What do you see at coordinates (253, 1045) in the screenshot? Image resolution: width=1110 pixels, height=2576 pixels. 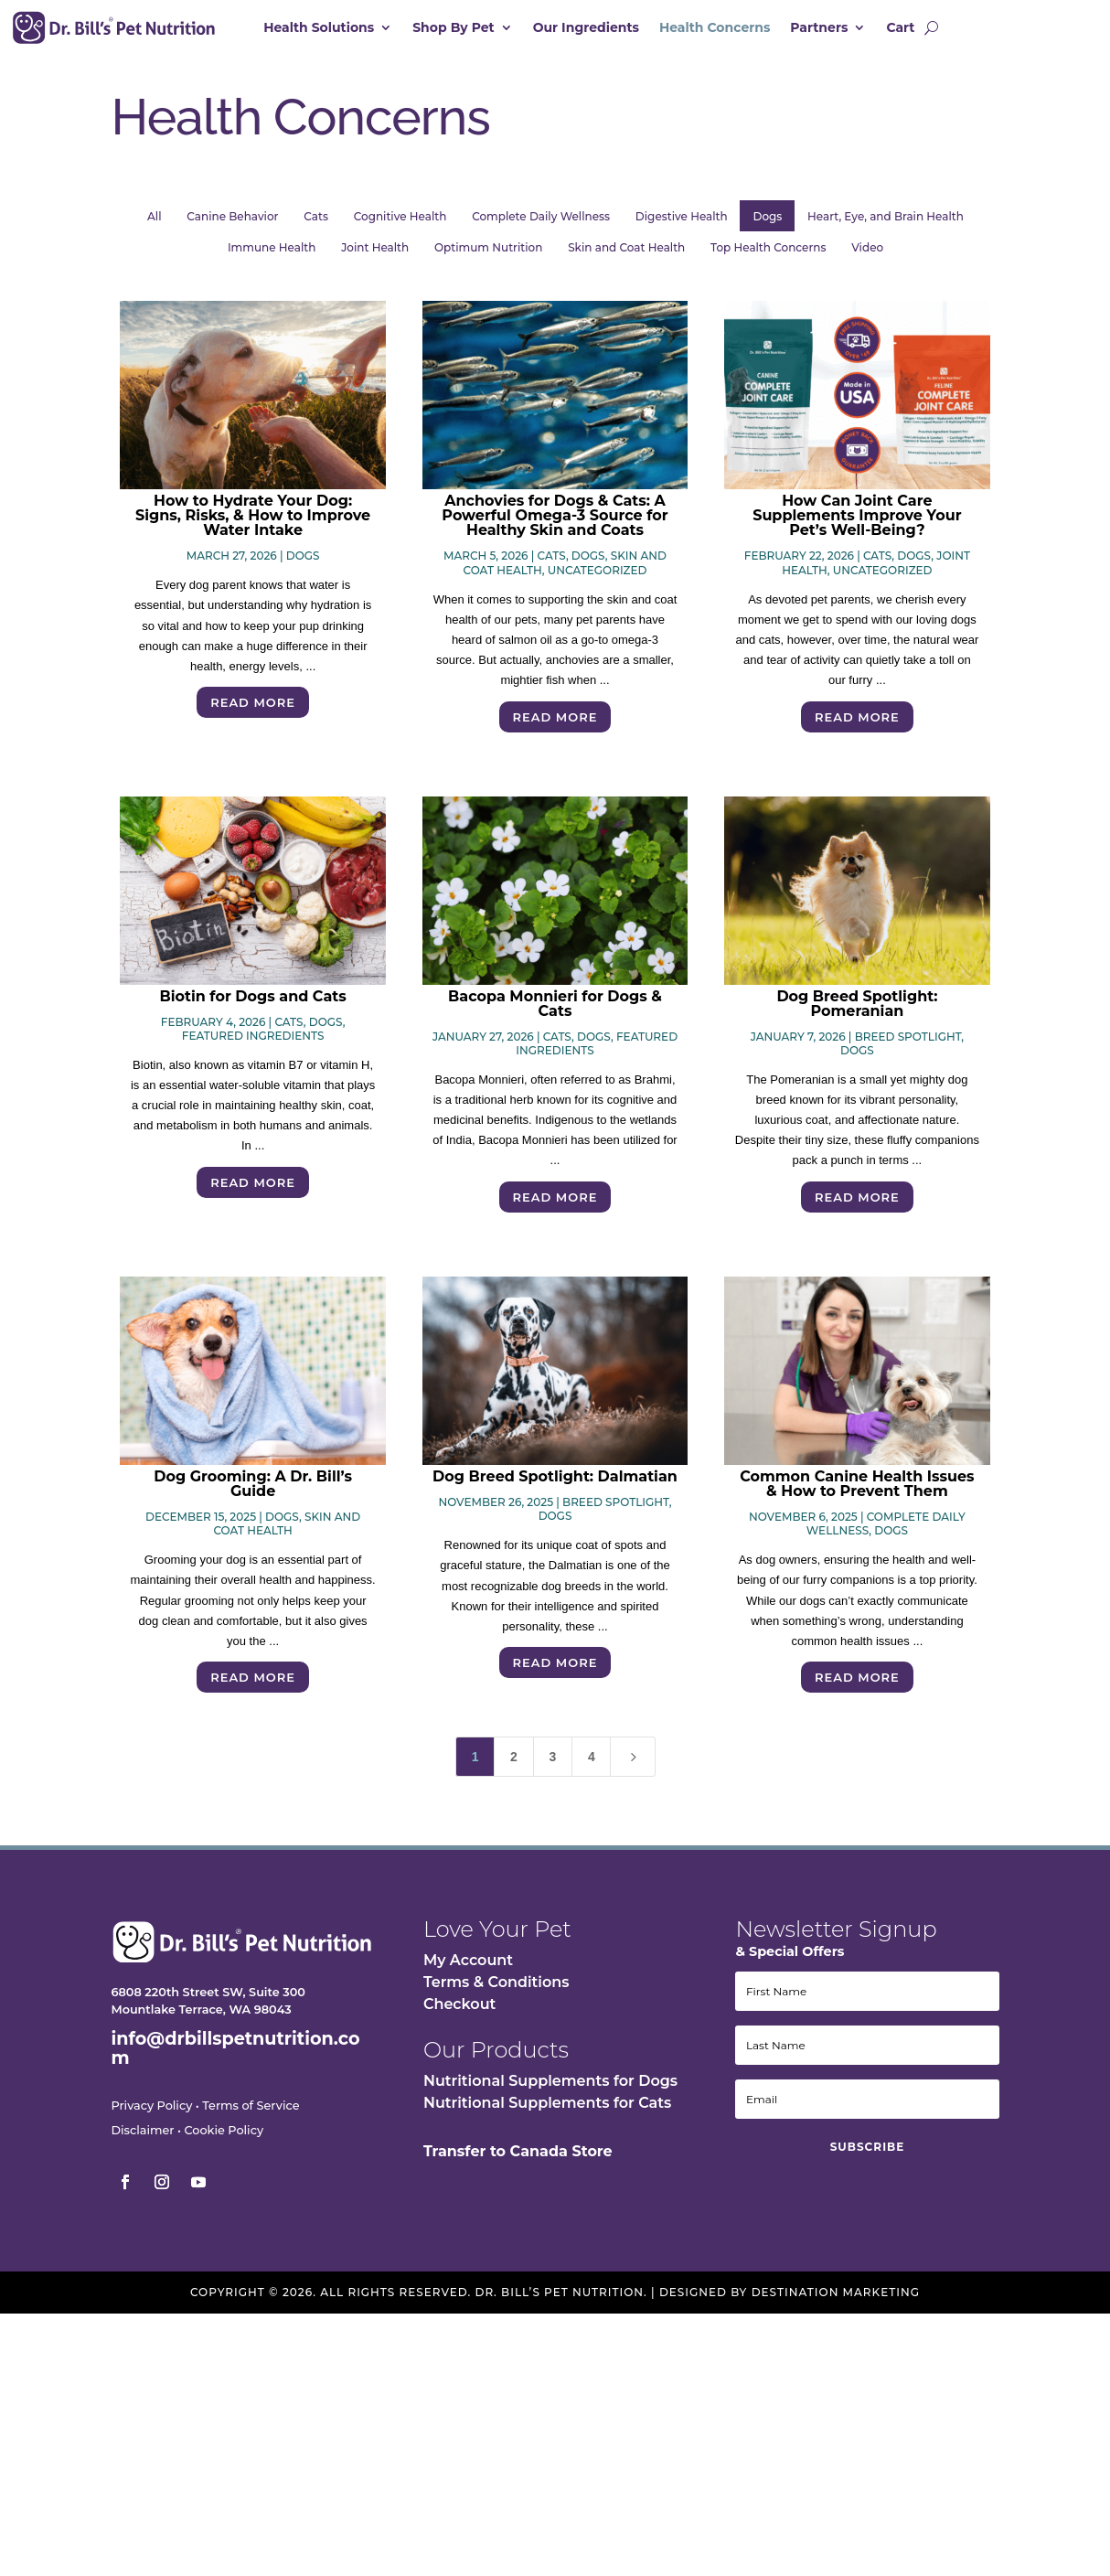 I see `Featured Ingredients` at bounding box center [253, 1045].